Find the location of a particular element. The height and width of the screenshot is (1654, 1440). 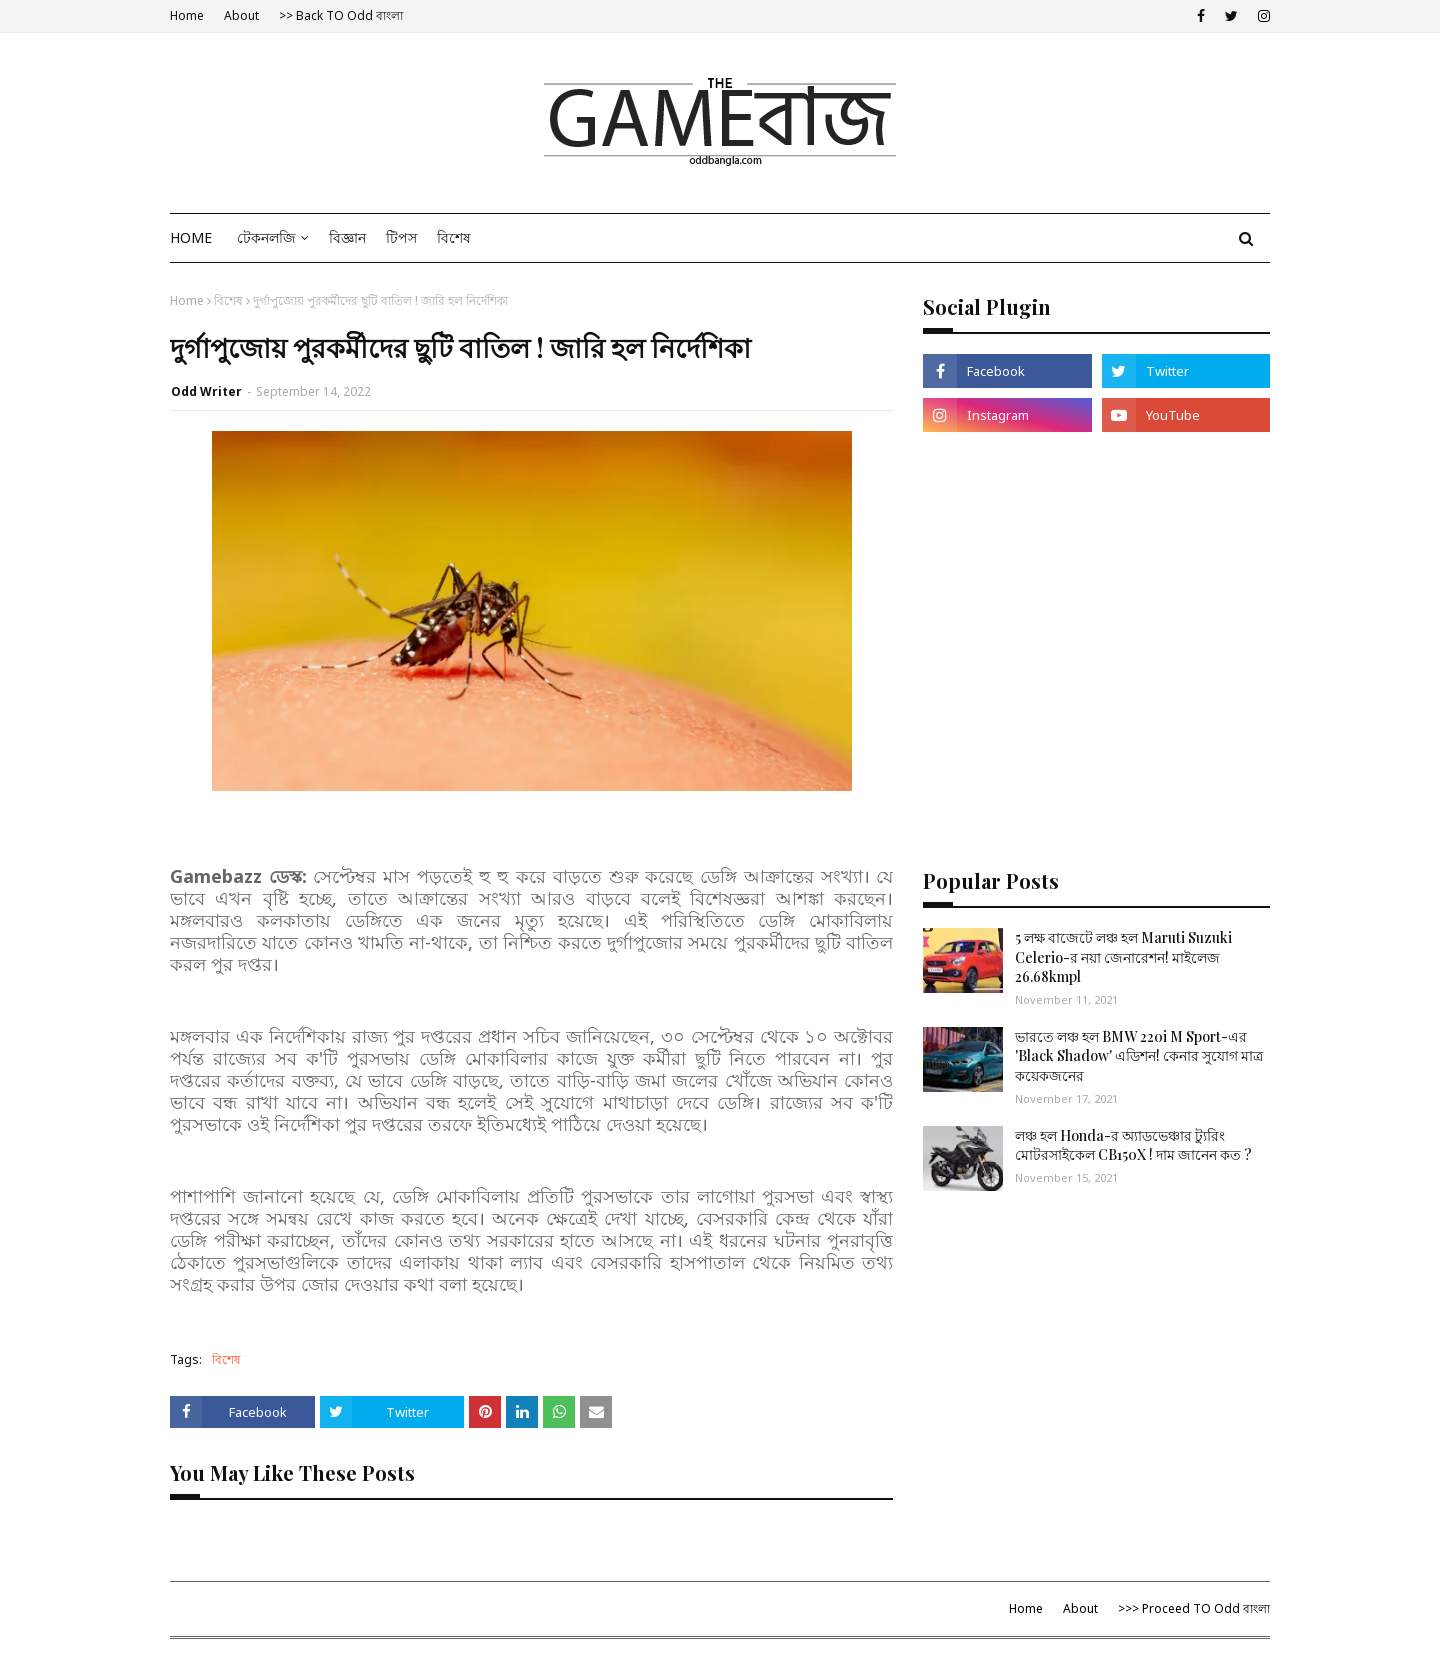

লঞ্চ হল Honda-র অ্যাডভেঞ্চার ট্যুরিং মোটরসাইকেল CB150X ! দাম জানেন কত ? is located at coordinates (1133, 1145).